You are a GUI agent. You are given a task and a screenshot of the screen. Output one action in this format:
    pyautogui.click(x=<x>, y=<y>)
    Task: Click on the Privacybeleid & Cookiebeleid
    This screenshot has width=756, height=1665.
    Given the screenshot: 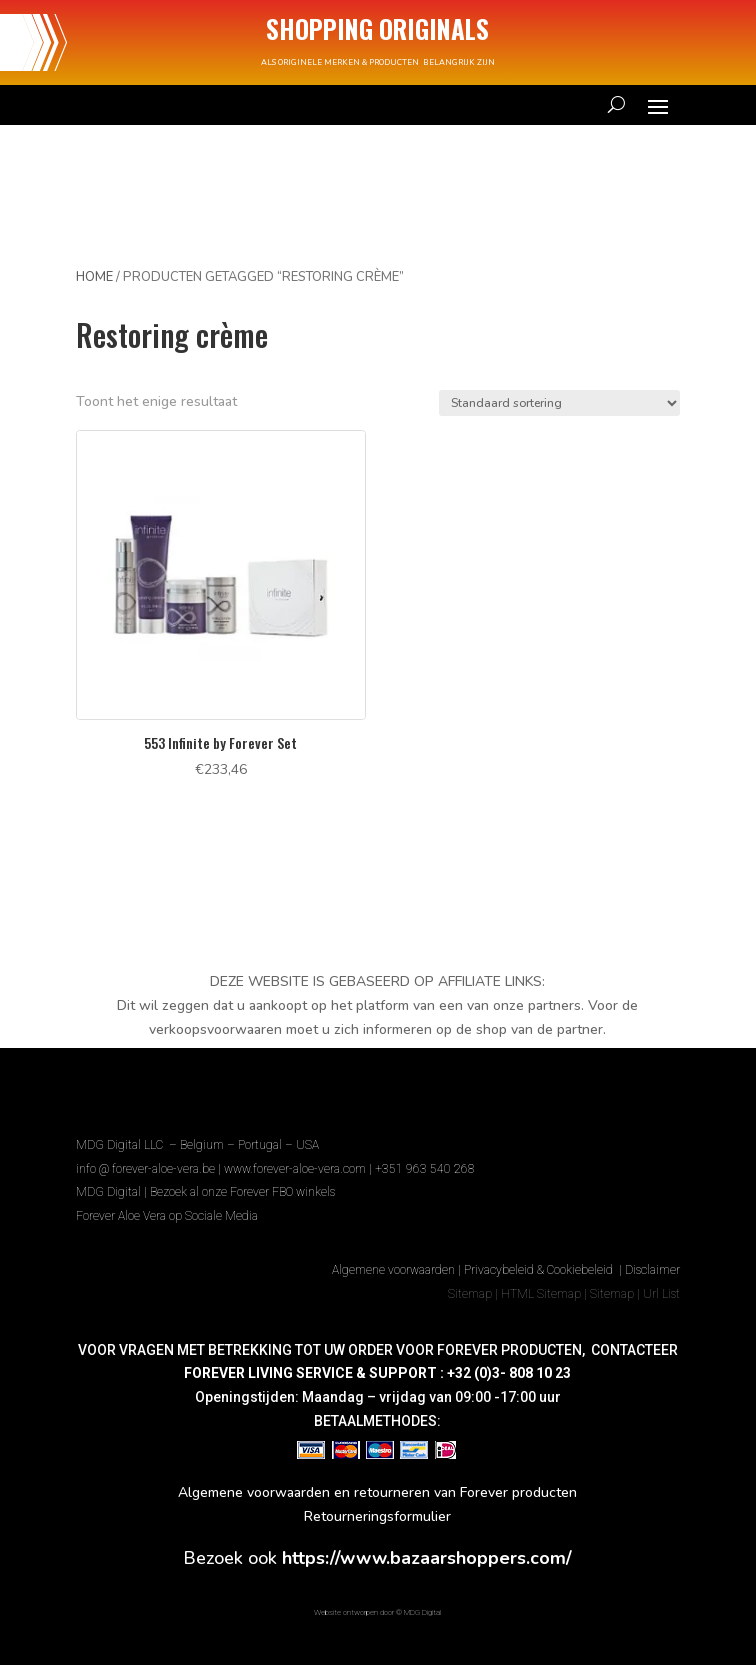 What is the action you would take?
    pyautogui.click(x=540, y=1270)
    